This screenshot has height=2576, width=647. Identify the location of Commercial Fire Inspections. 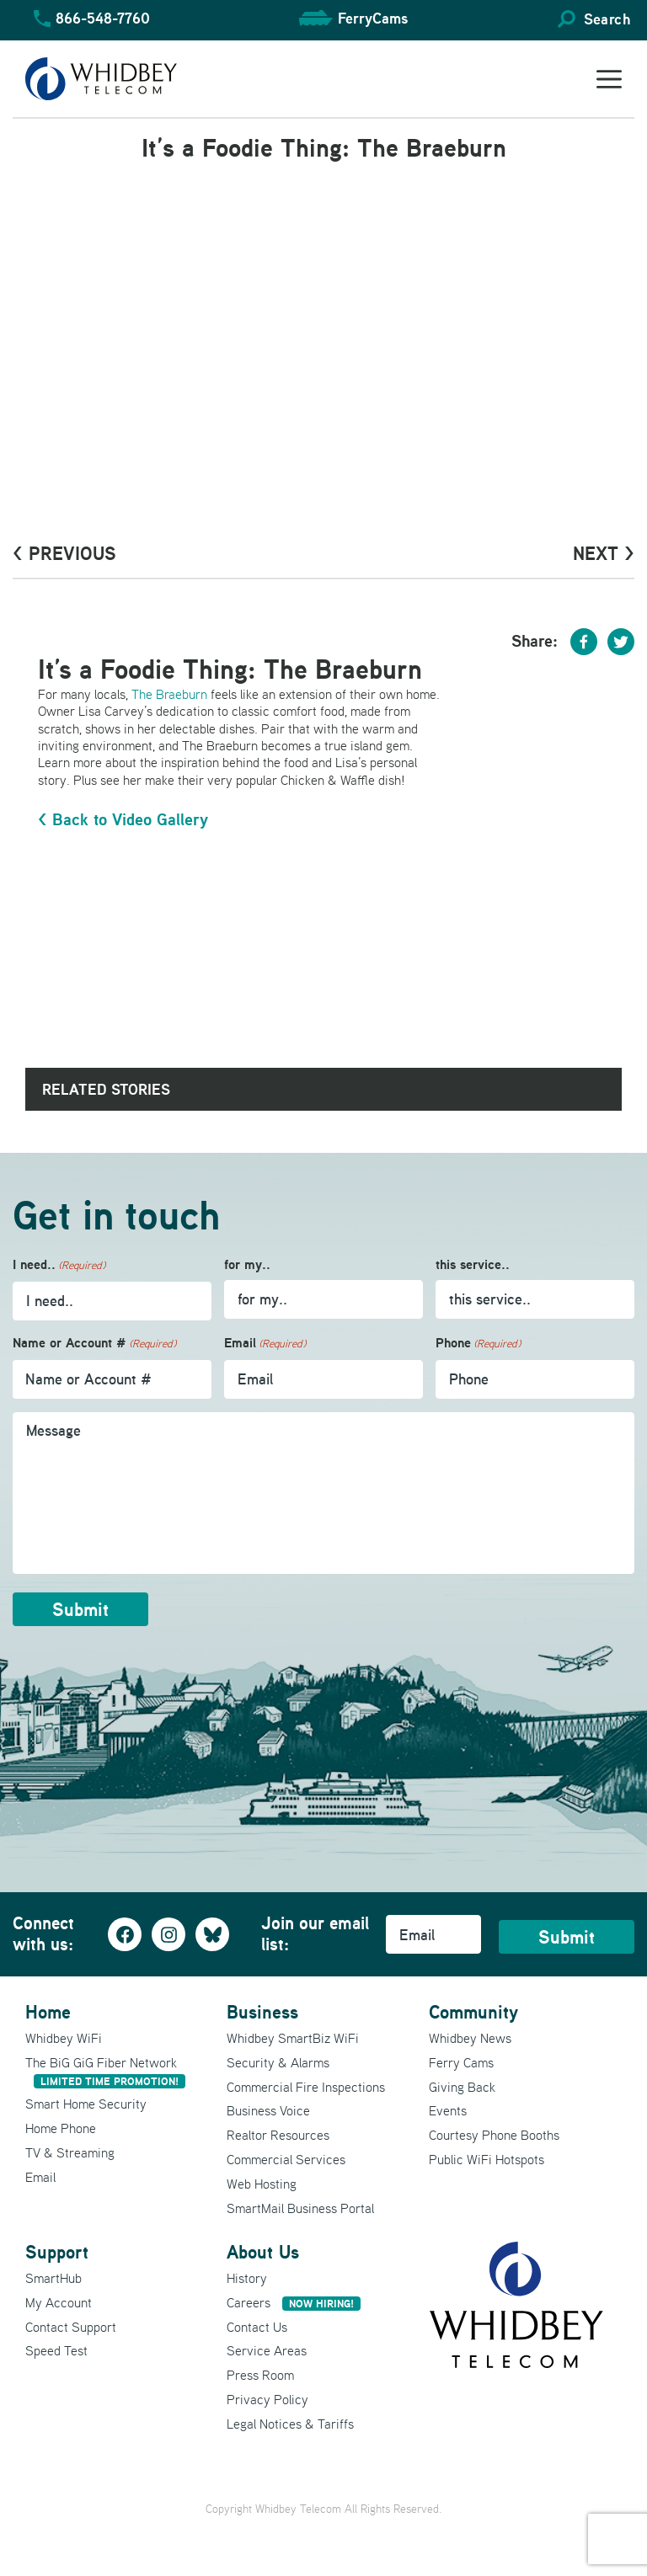
(306, 2086).